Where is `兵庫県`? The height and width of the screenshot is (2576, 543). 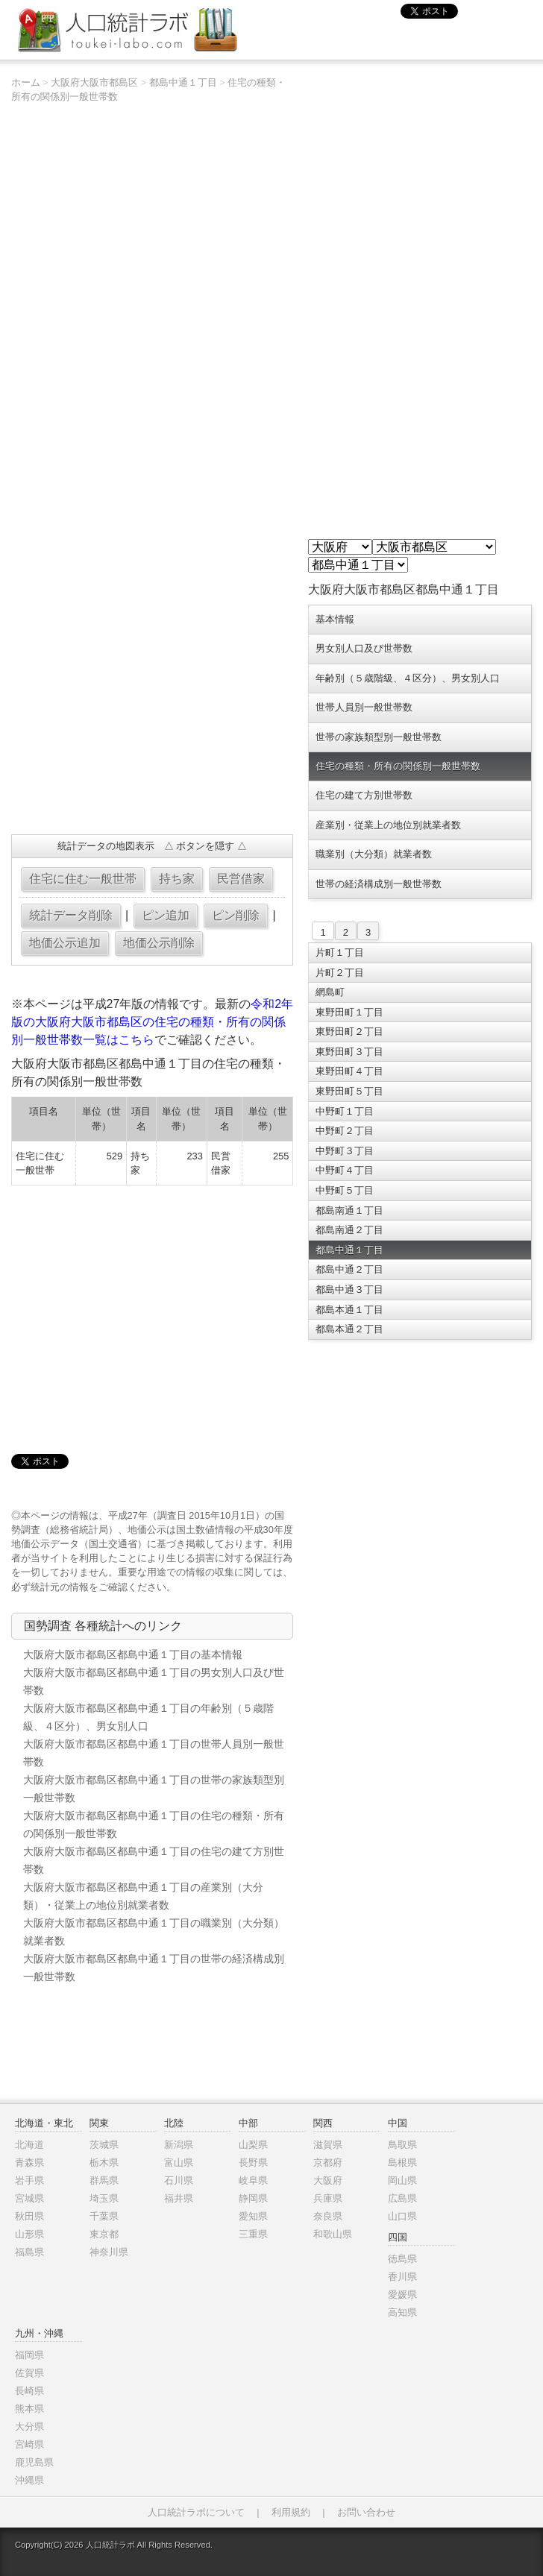
兵庫県 is located at coordinates (327, 2198).